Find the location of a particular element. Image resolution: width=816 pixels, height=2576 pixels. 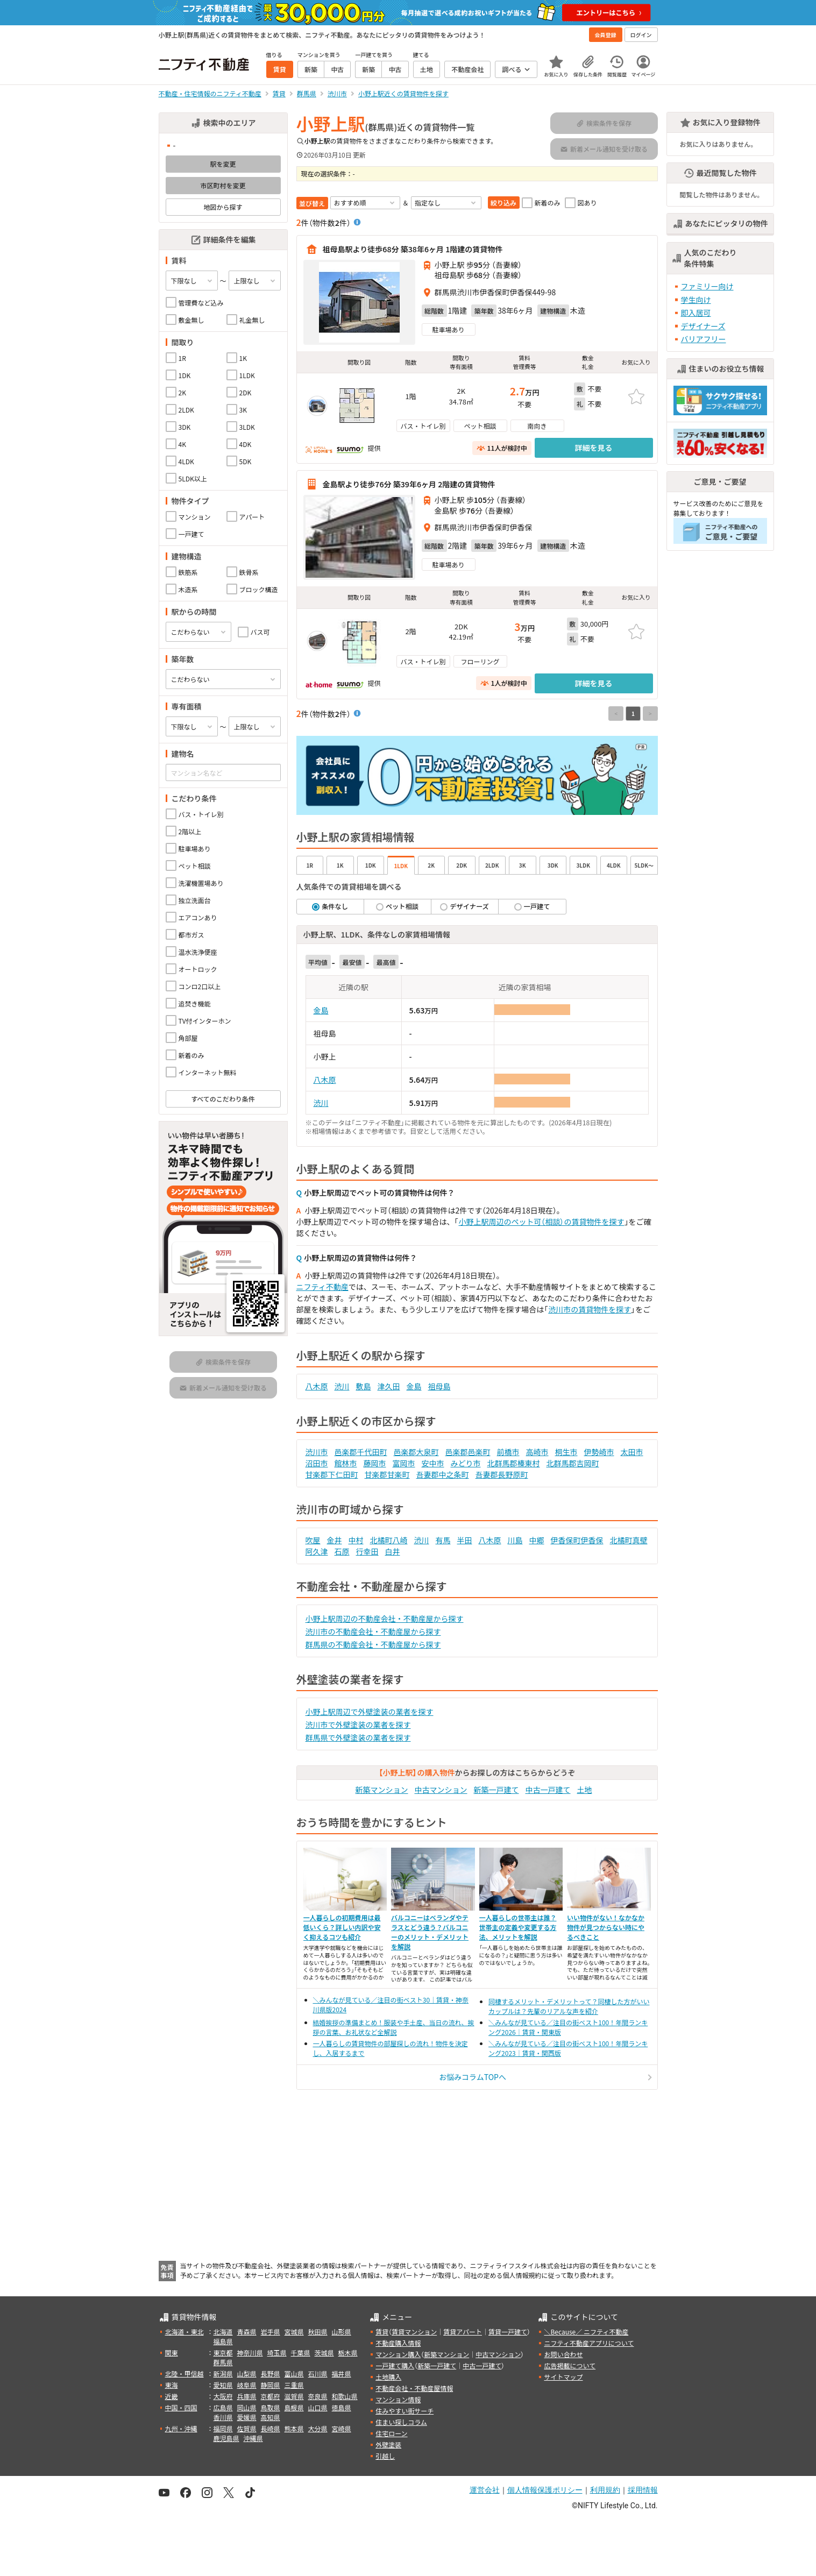

金井 is located at coordinates (334, 1540).